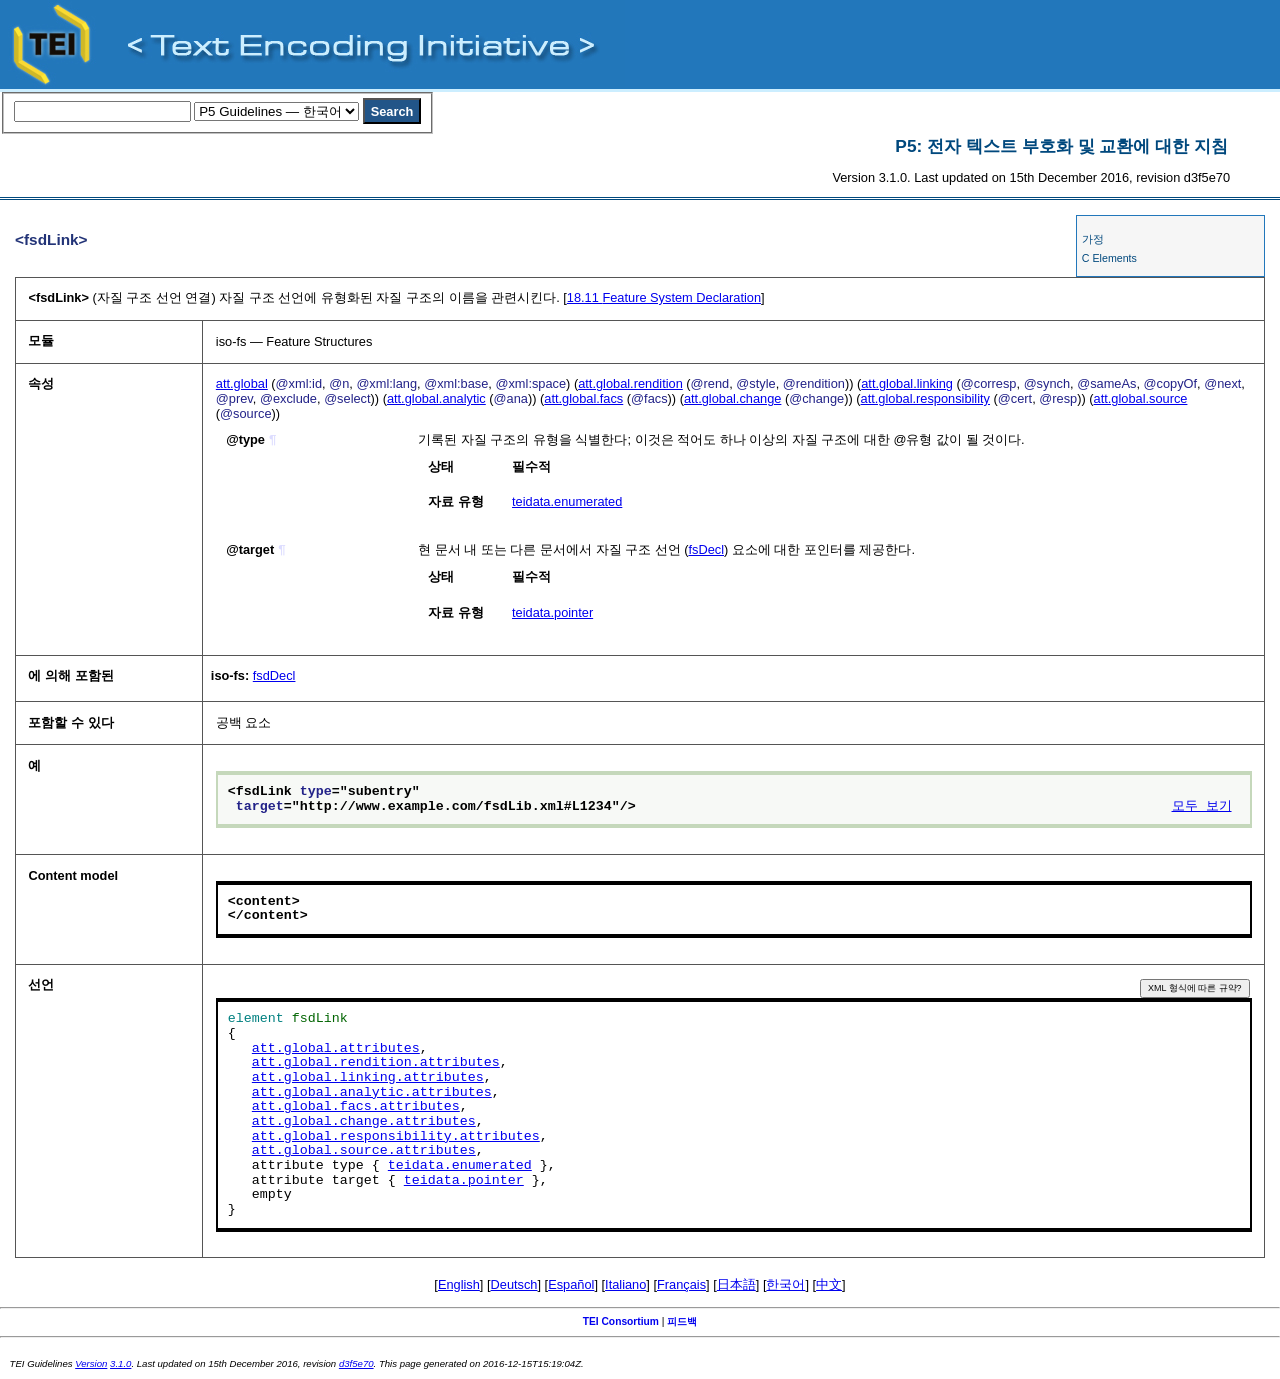  Describe the element at coordinates (571, 1284) in the screenshot. I see `Español` at that location.